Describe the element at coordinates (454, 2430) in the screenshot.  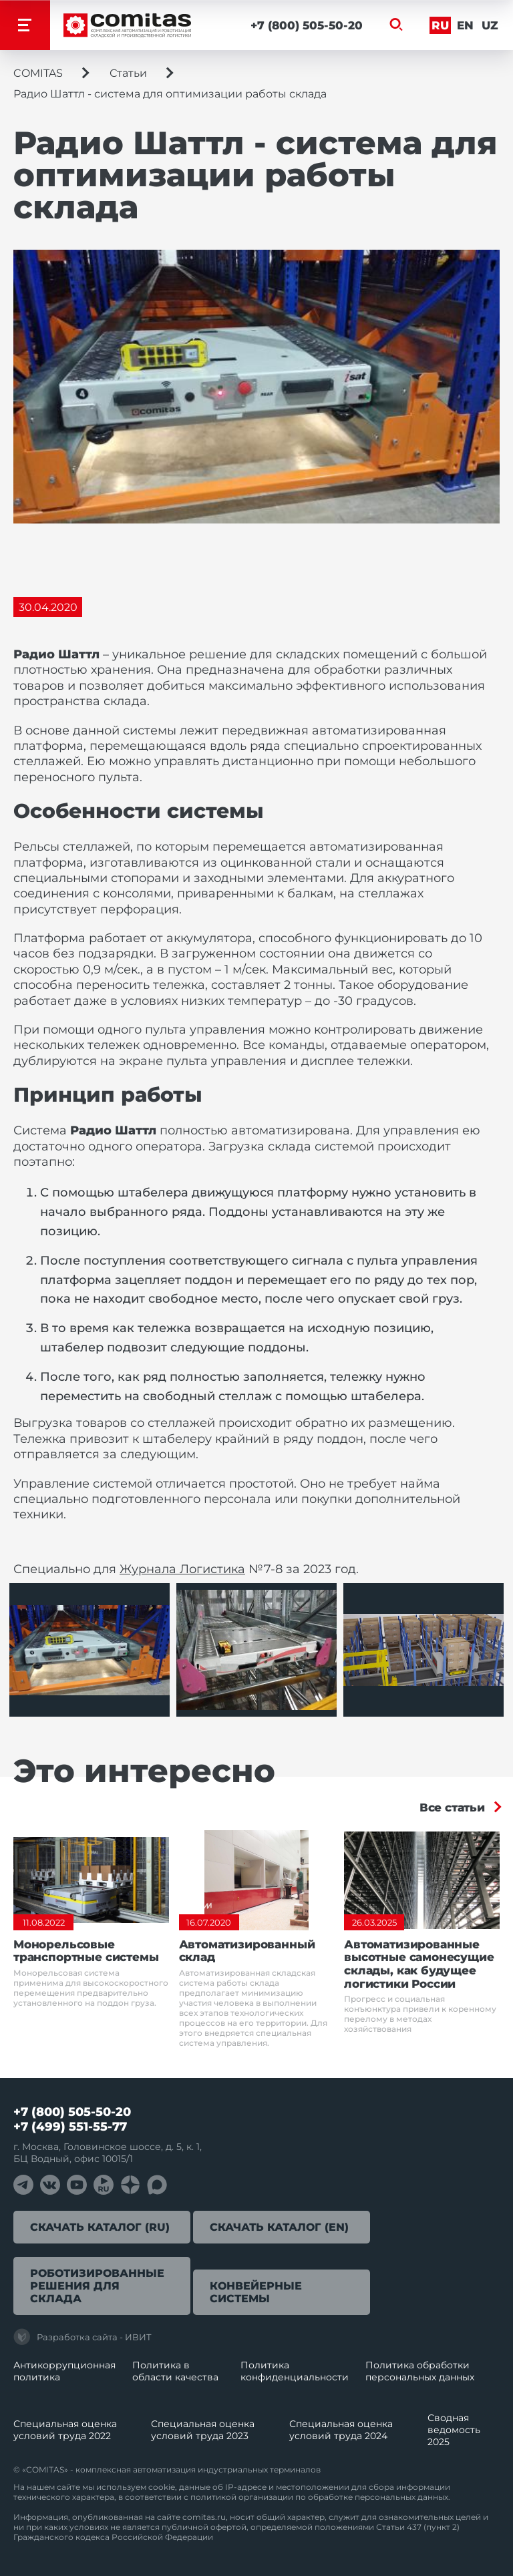
I see `Сводная ведомость 2025` at that location.